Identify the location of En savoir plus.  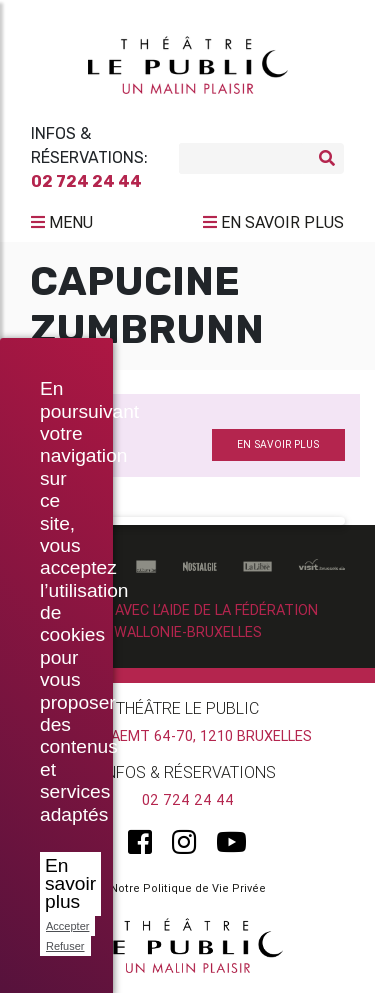
(70, 883).